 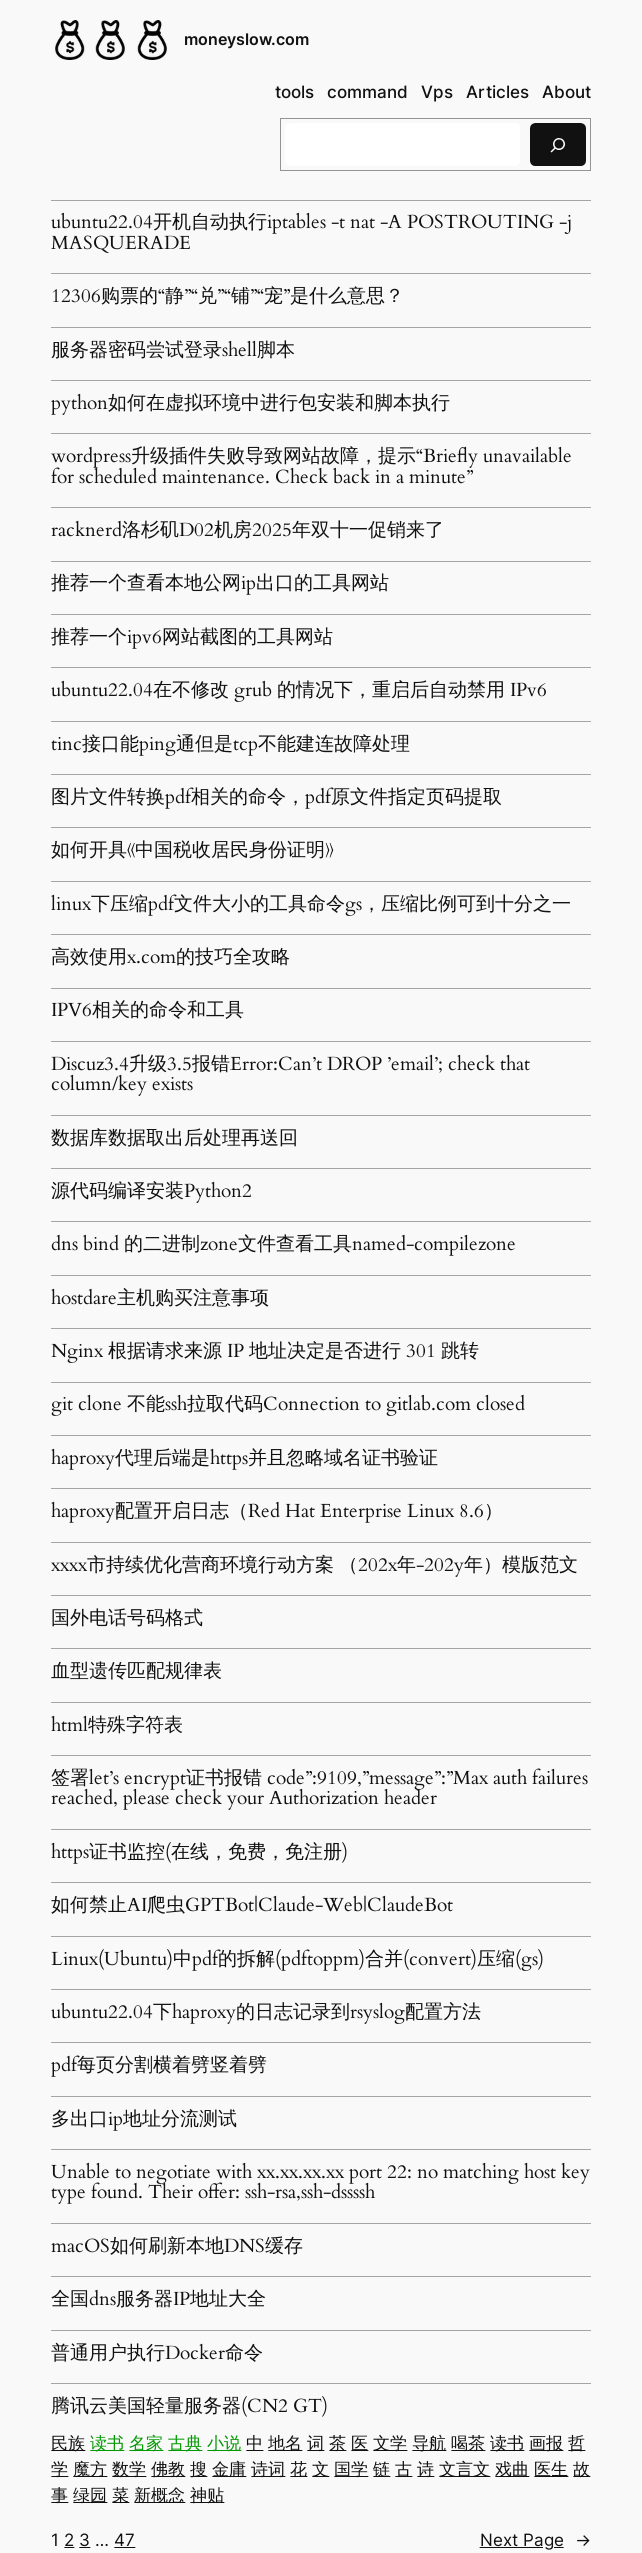 I want to click on pdf每页分割横着劈竖着劈, so click(x=159, y=2066).